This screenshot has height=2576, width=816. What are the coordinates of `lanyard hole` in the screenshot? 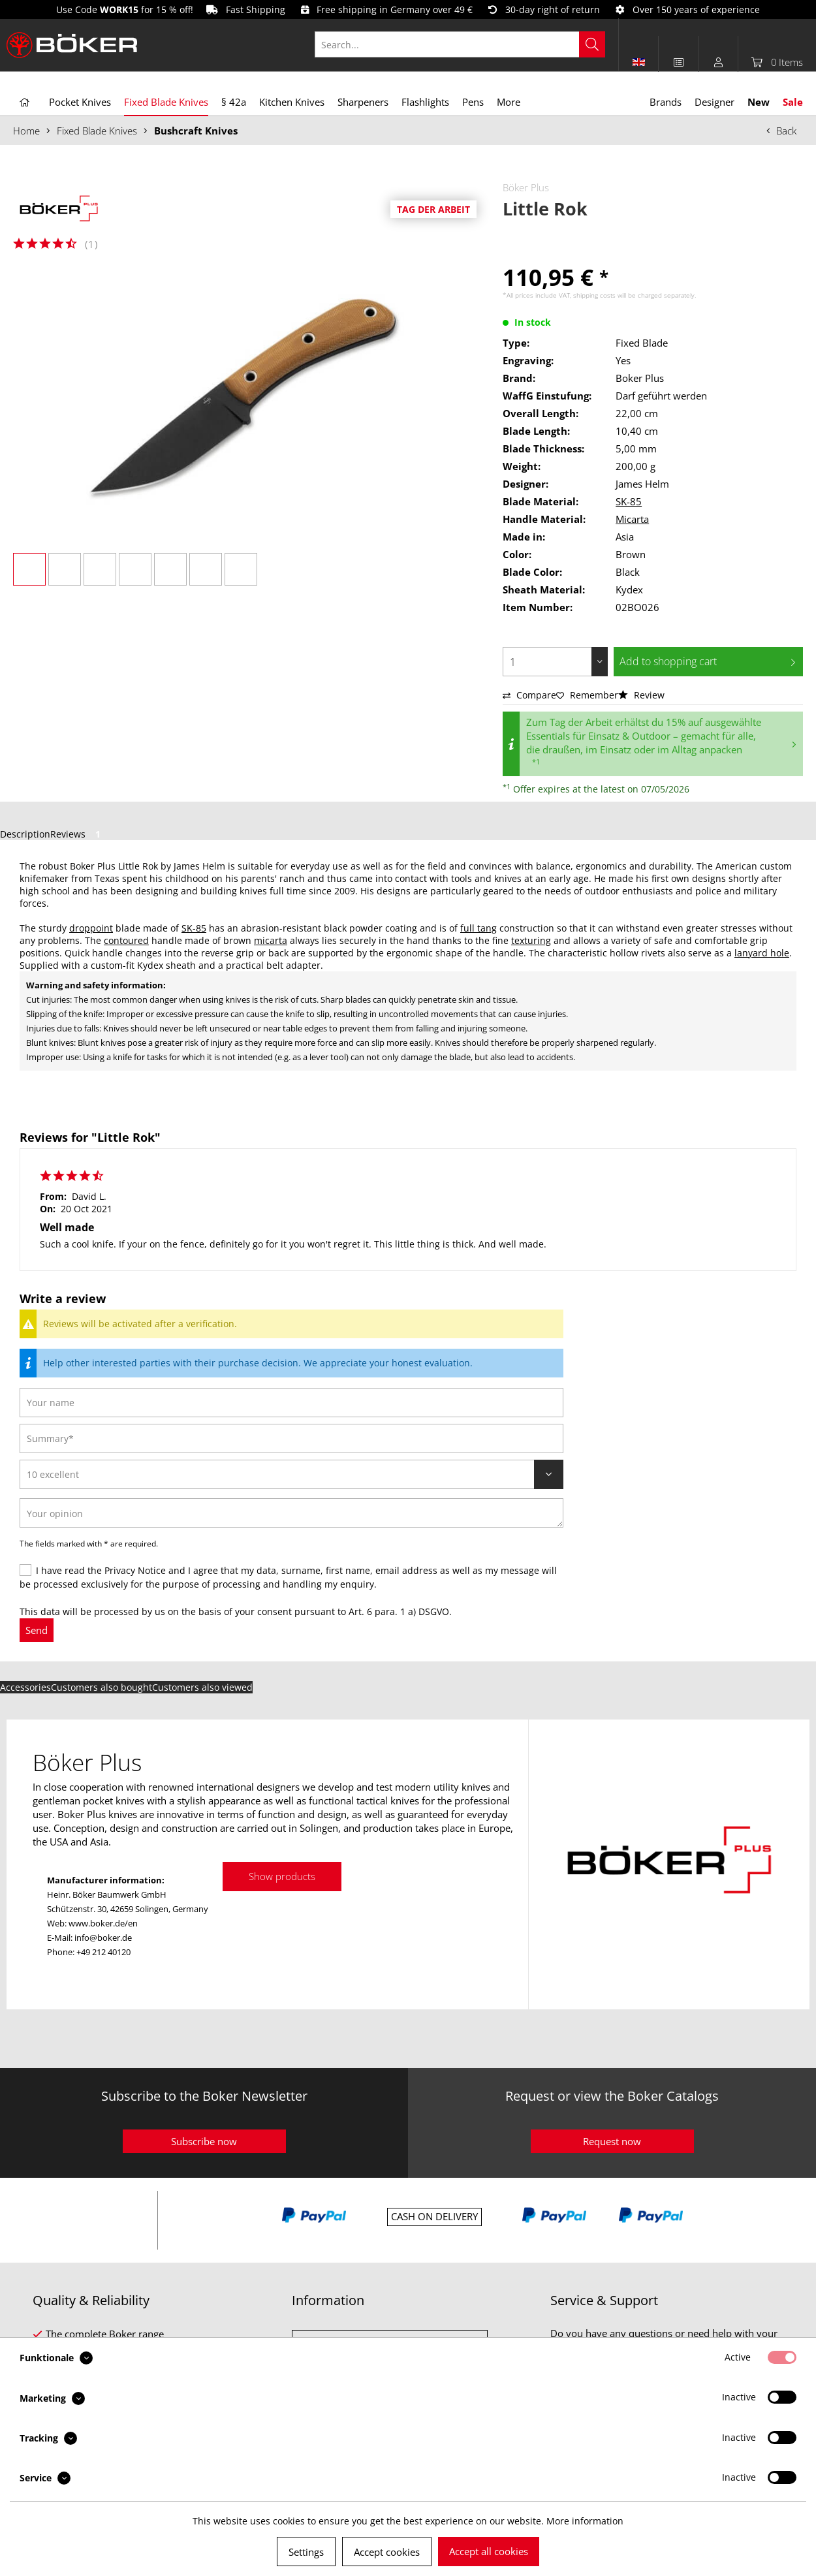 It's located at (761, 953).